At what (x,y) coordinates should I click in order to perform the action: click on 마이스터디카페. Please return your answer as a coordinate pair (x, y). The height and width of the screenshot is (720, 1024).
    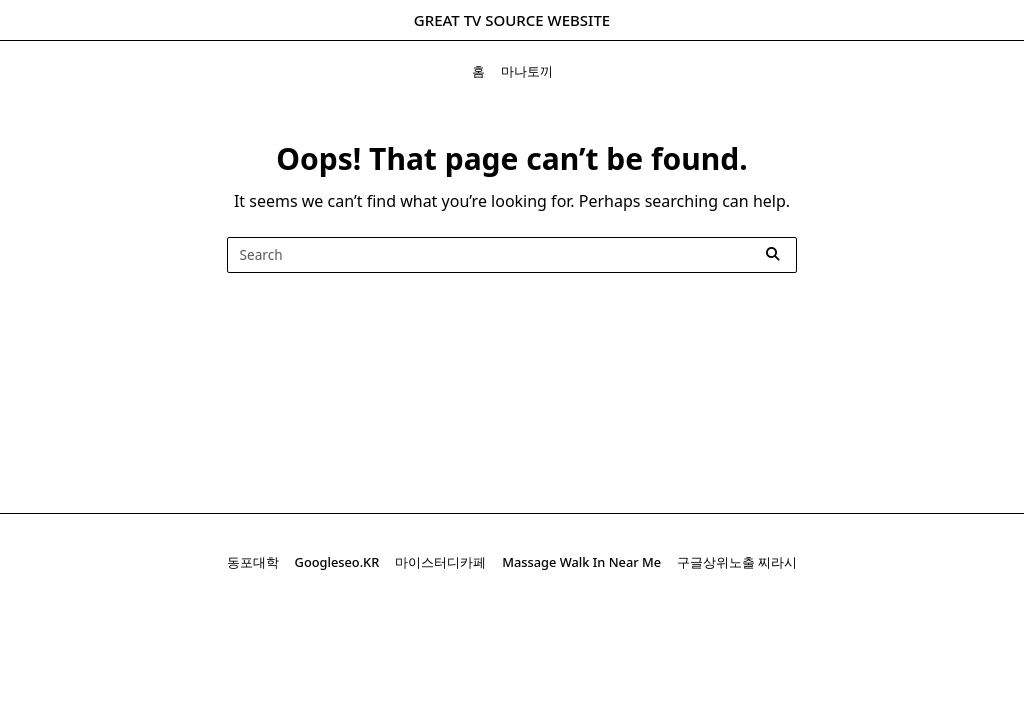
    Looking at the image, I should click on (440, 562).